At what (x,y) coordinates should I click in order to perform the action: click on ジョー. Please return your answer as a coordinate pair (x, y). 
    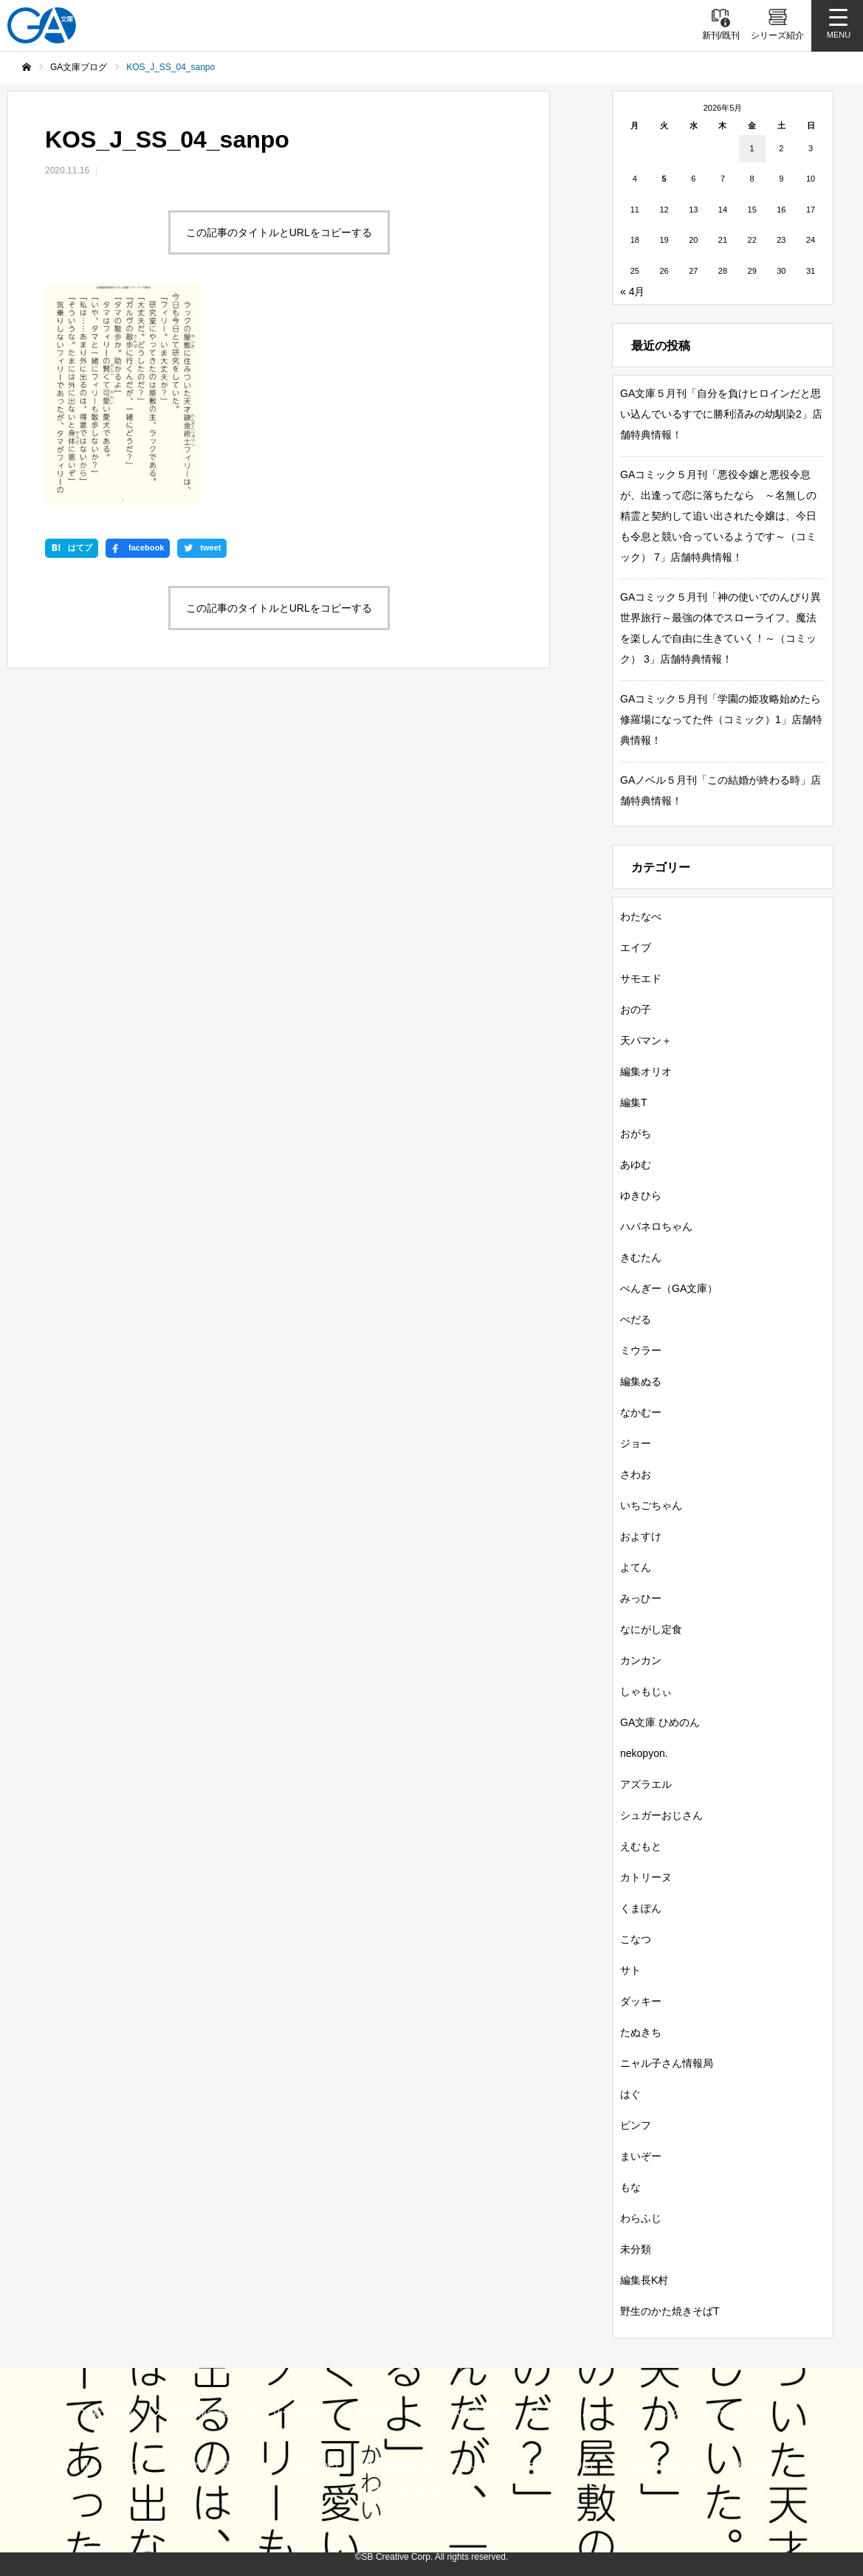
    Looking at the image, I should click on (635, 1443).